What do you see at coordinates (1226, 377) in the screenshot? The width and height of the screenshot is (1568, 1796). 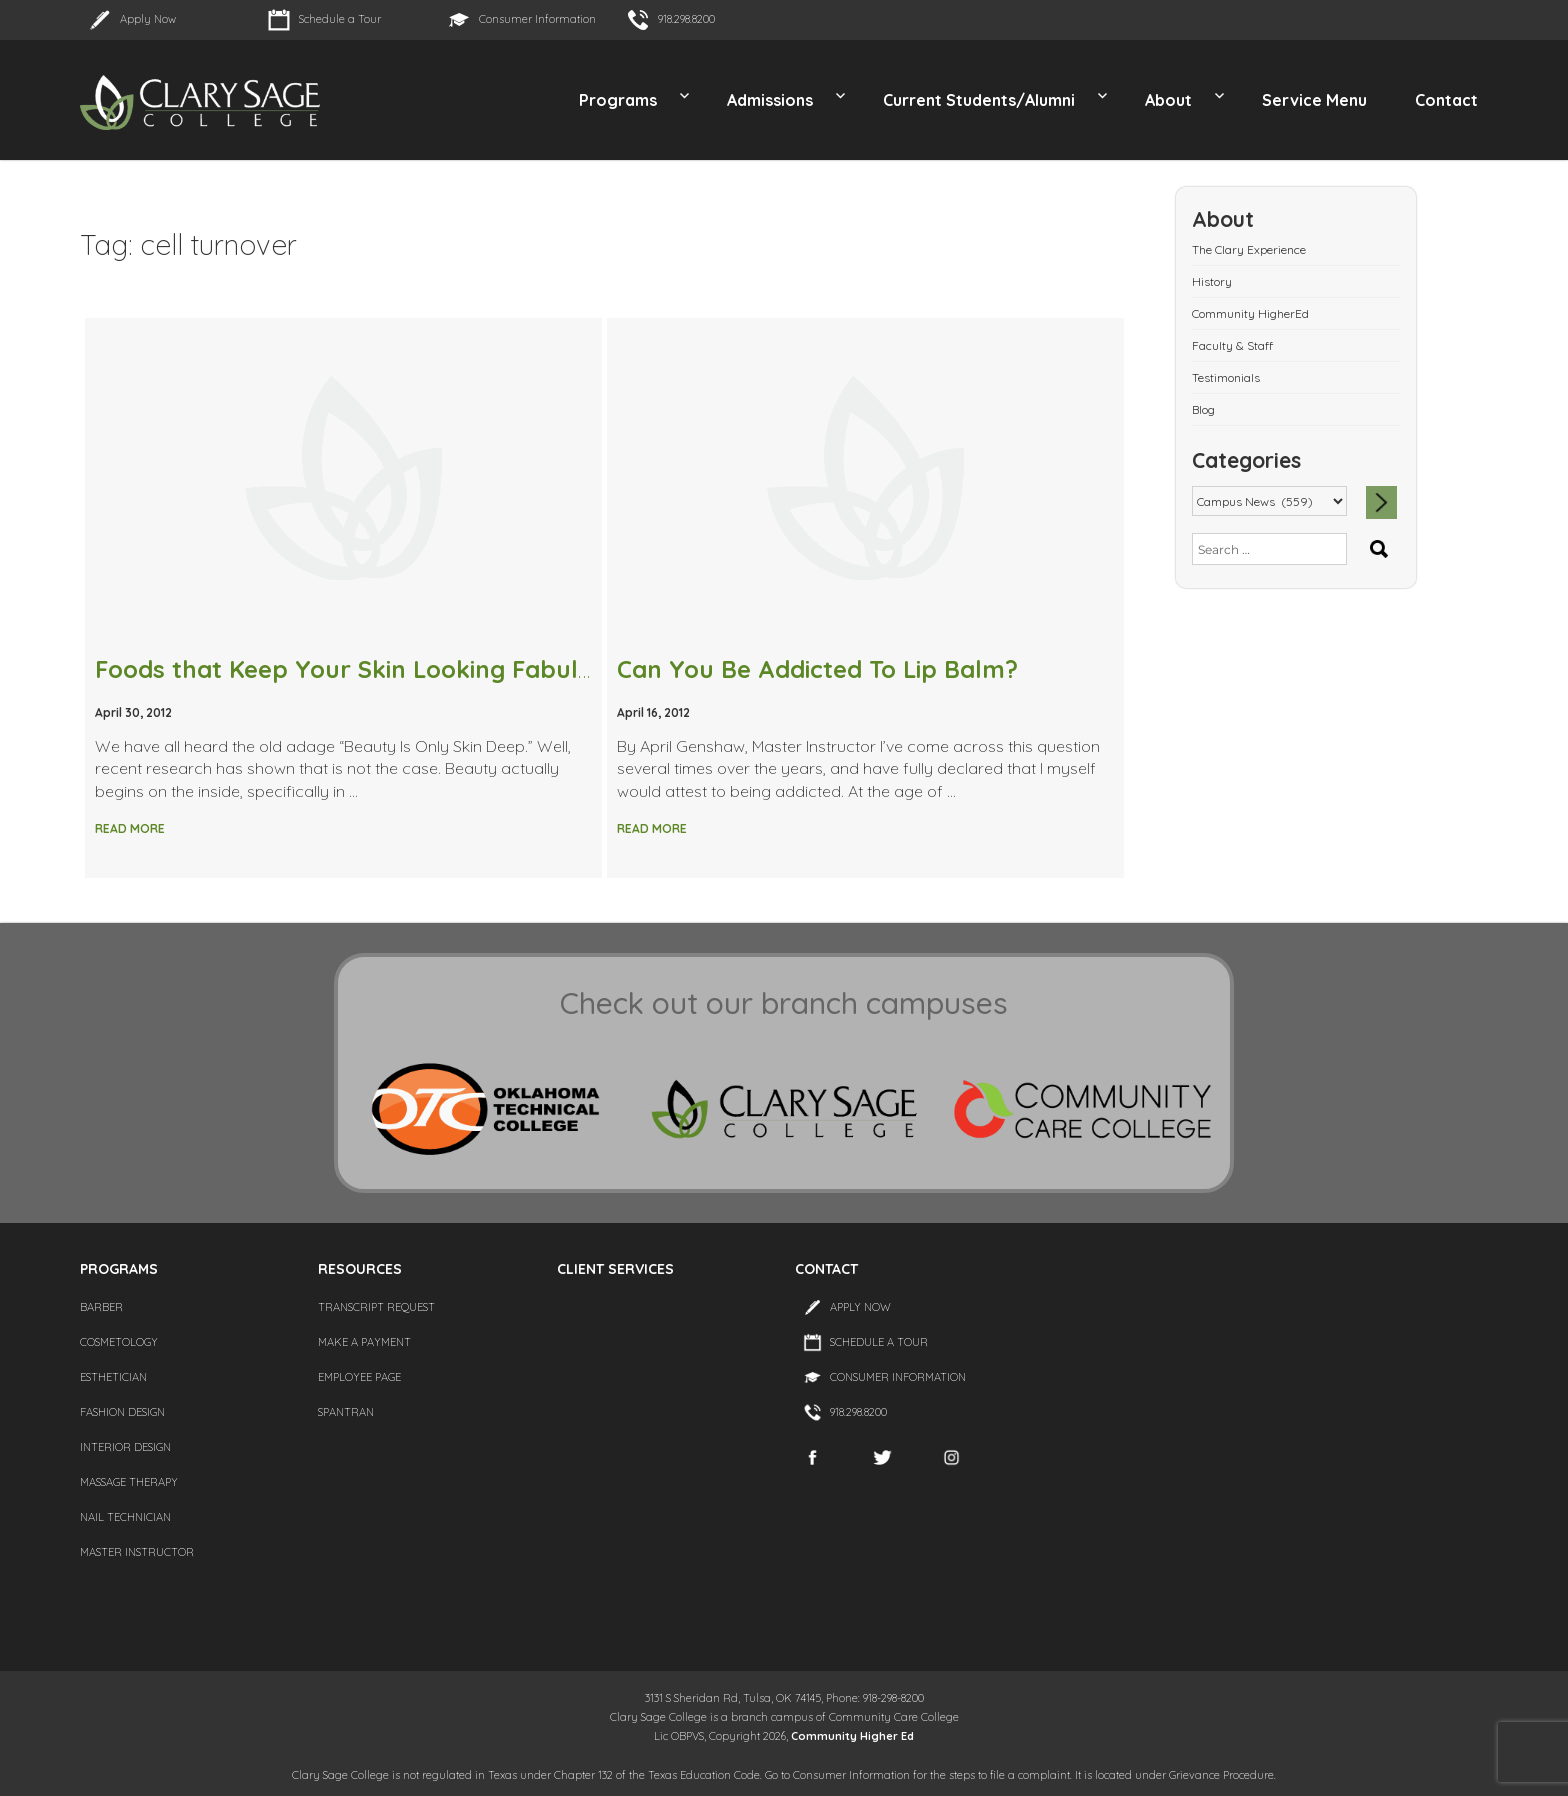 I see `Testimonials` at bounding box center [1226, 377].